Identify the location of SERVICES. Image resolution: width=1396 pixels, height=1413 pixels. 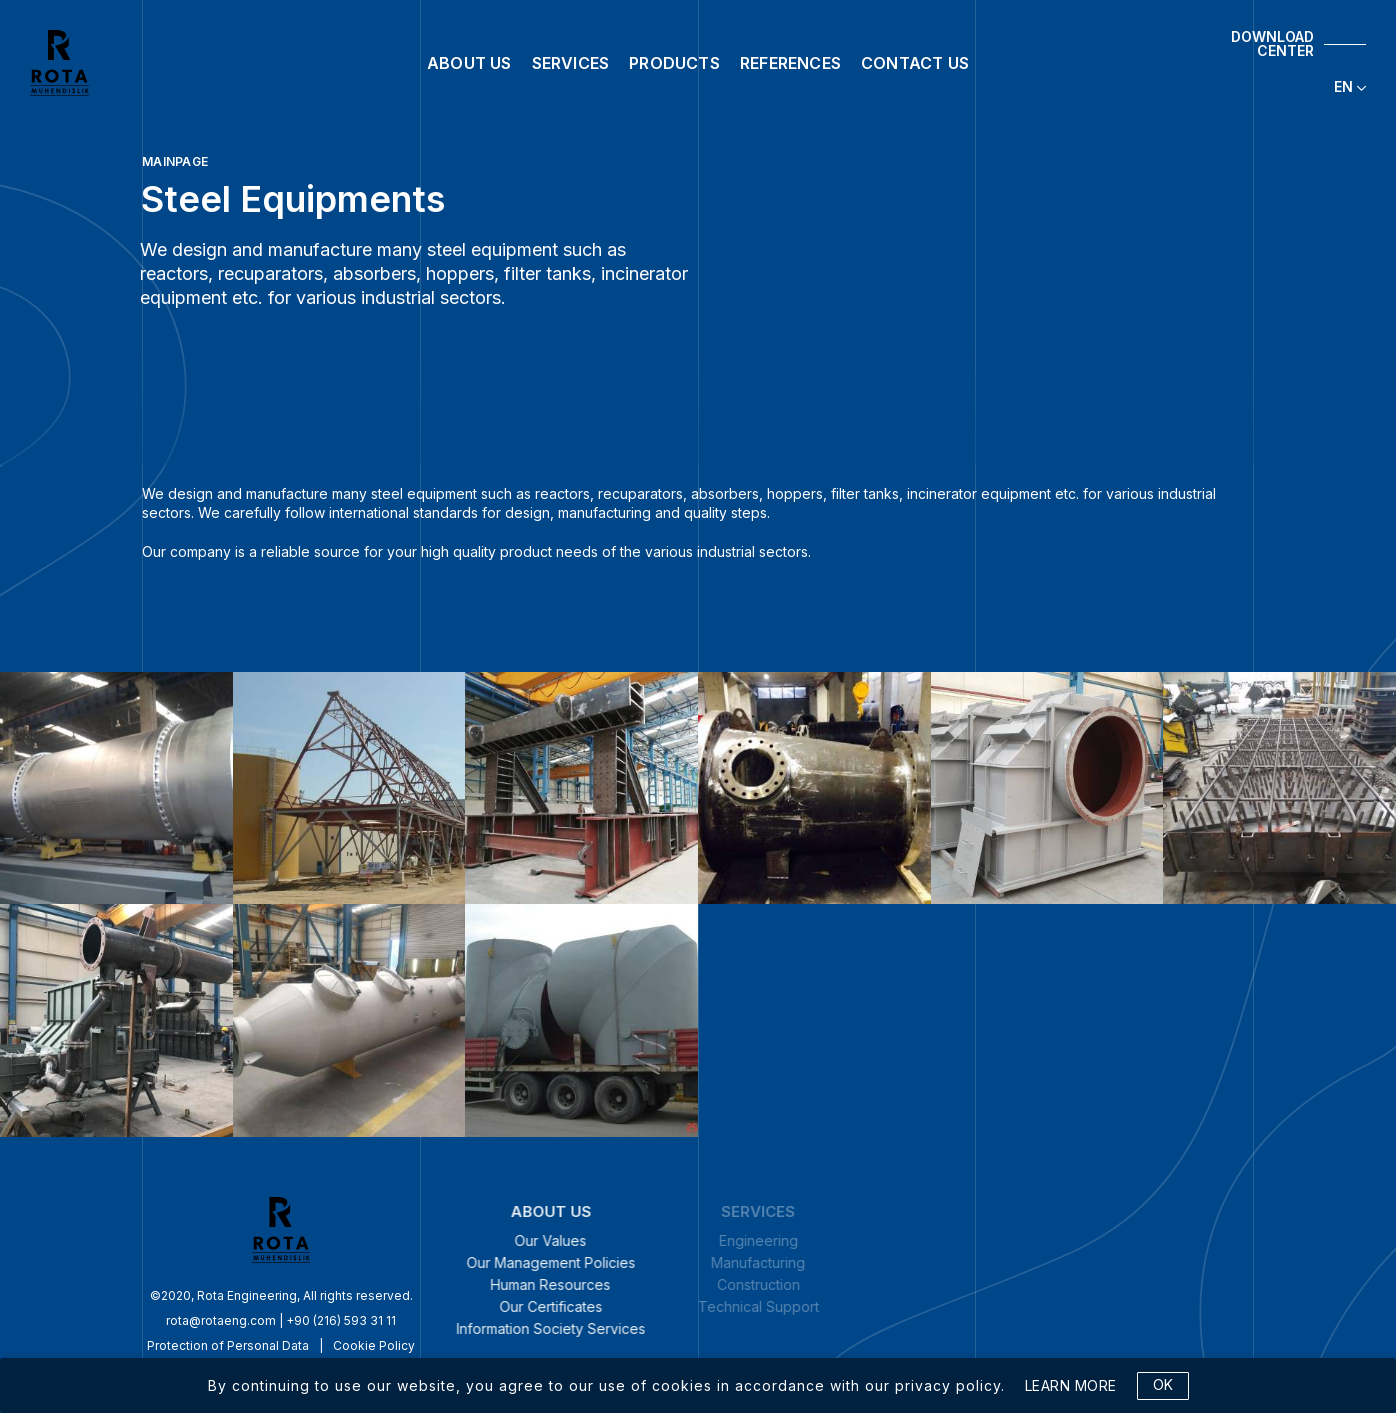
(571, 63).